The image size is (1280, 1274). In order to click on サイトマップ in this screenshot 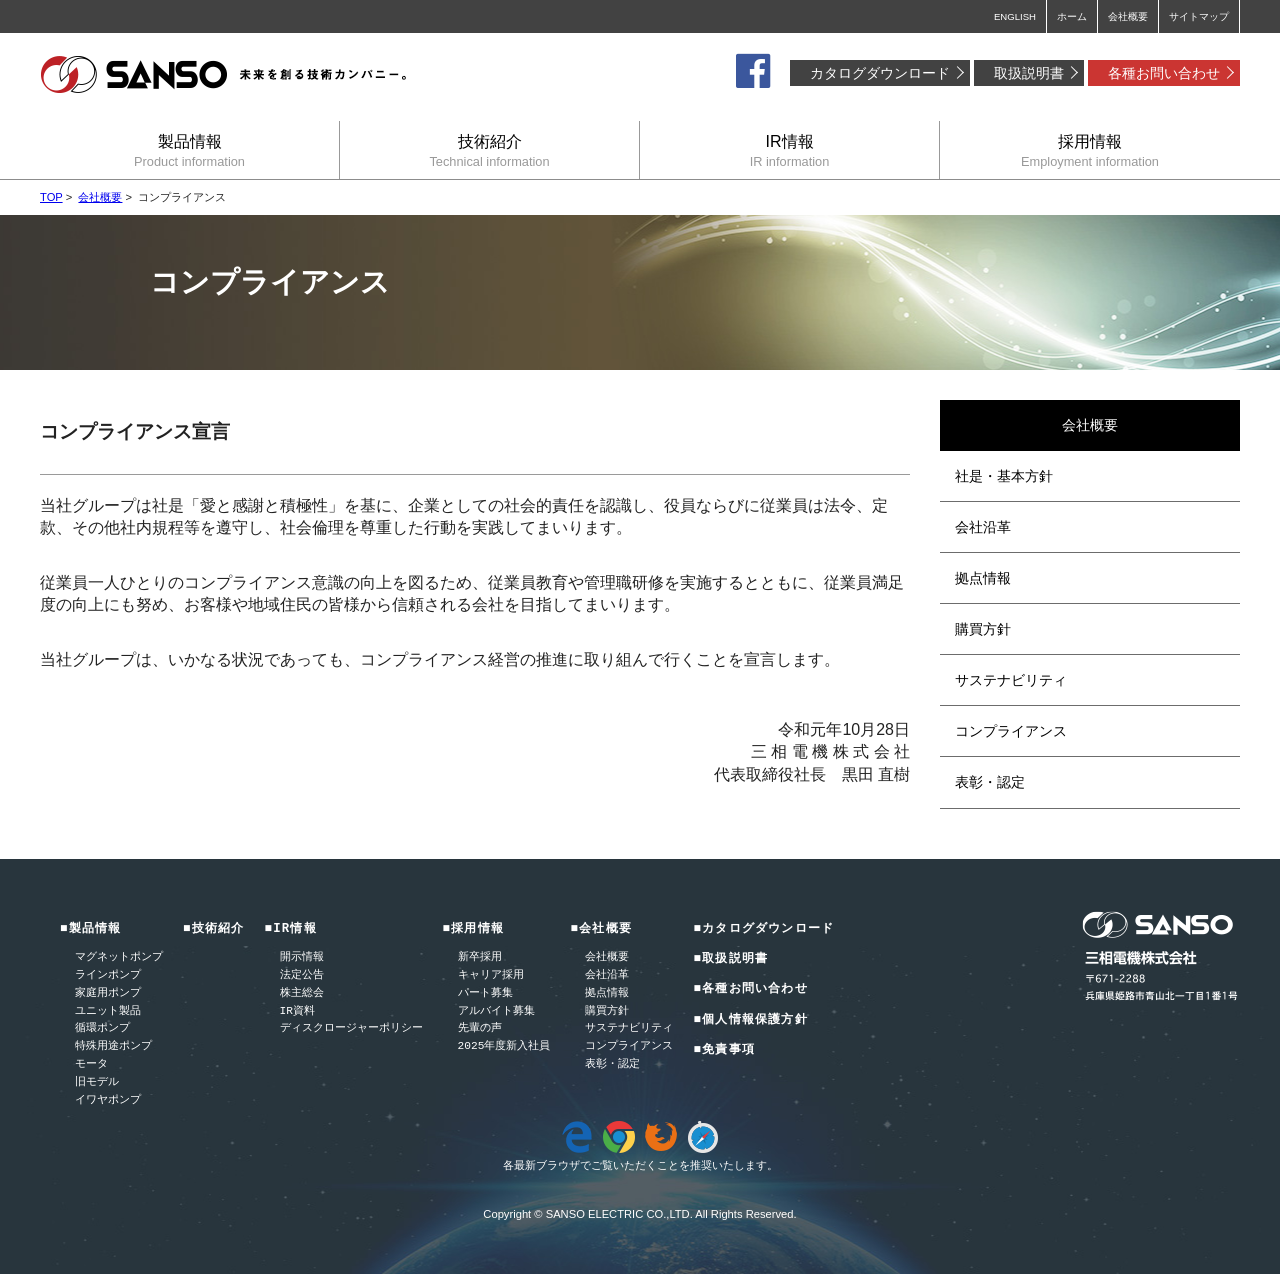, I will do `click(1199, 16)`.